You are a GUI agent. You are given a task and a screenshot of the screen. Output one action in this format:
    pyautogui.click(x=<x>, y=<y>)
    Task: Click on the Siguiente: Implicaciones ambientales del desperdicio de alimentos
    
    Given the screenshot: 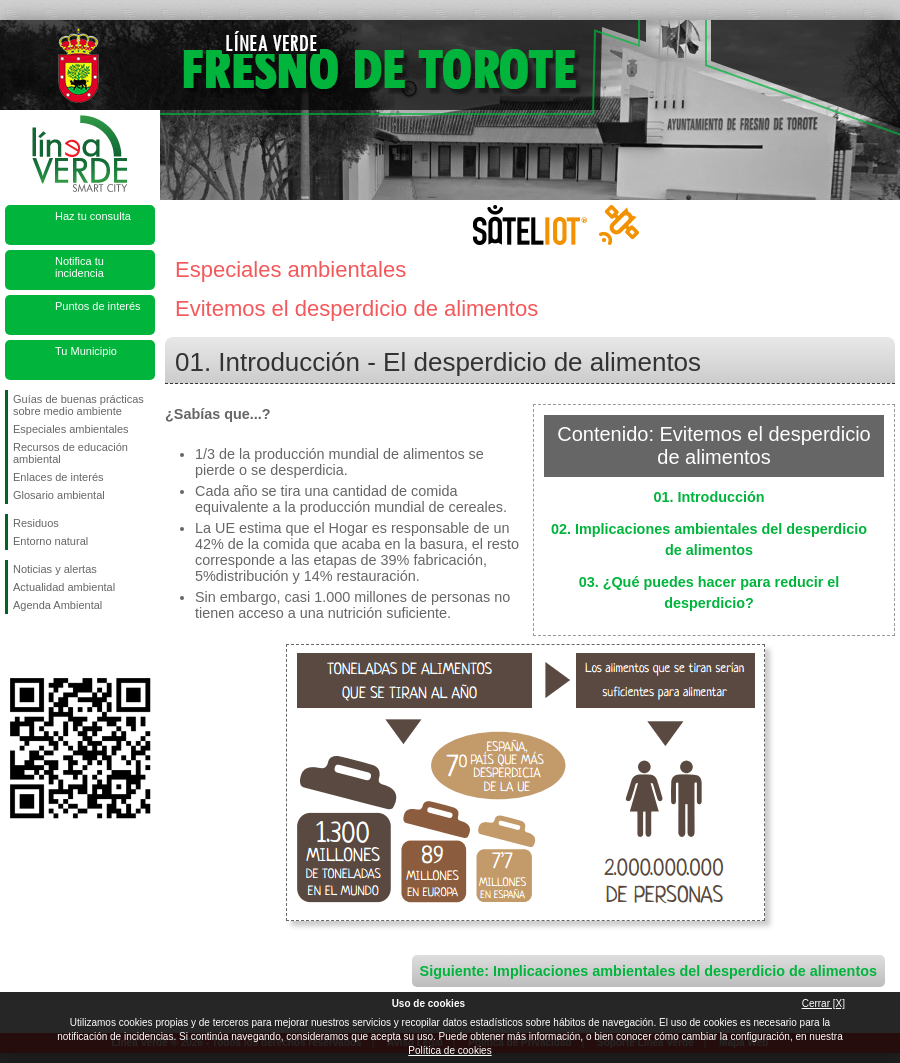 What is the action you would take?
    pyautogui.click(x=648, y=971)
    